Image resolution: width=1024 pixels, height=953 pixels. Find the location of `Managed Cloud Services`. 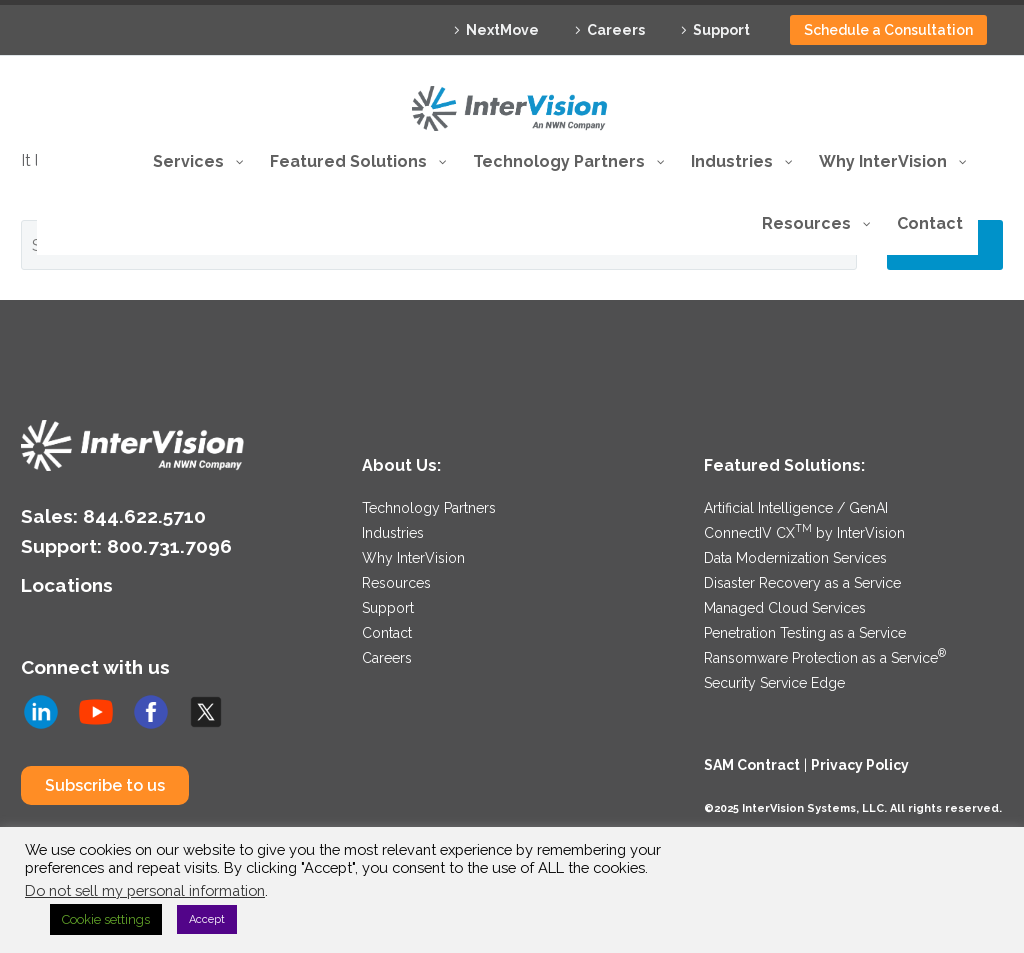

Managed Cloud Services is located at coordinates (785, 608).